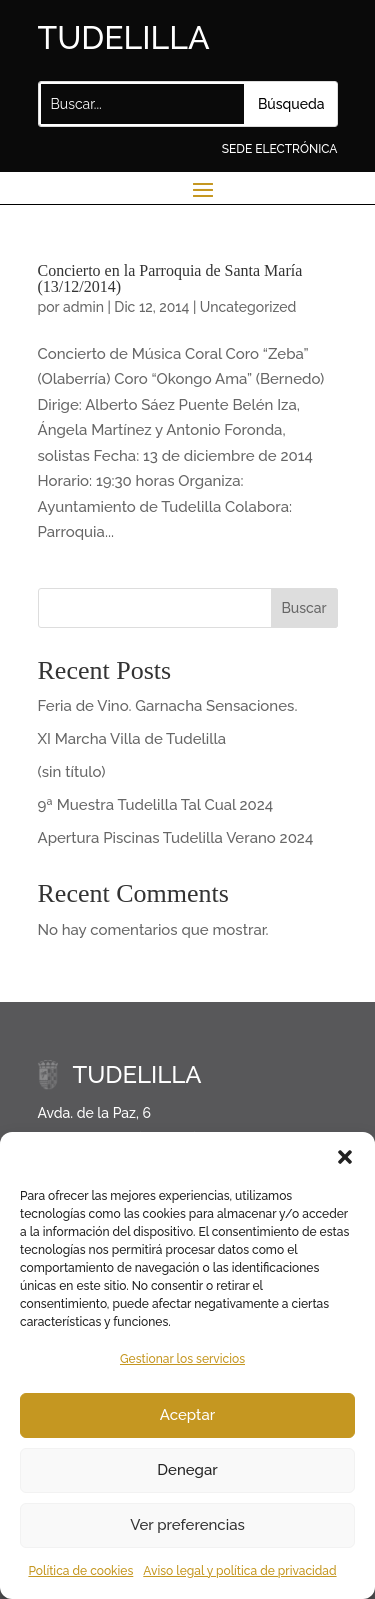  Describe the element at coordinates (170, 278) in the screenshot. I see `Concierto en la Parroquia de Santa María (13/12/2014)` at that location.